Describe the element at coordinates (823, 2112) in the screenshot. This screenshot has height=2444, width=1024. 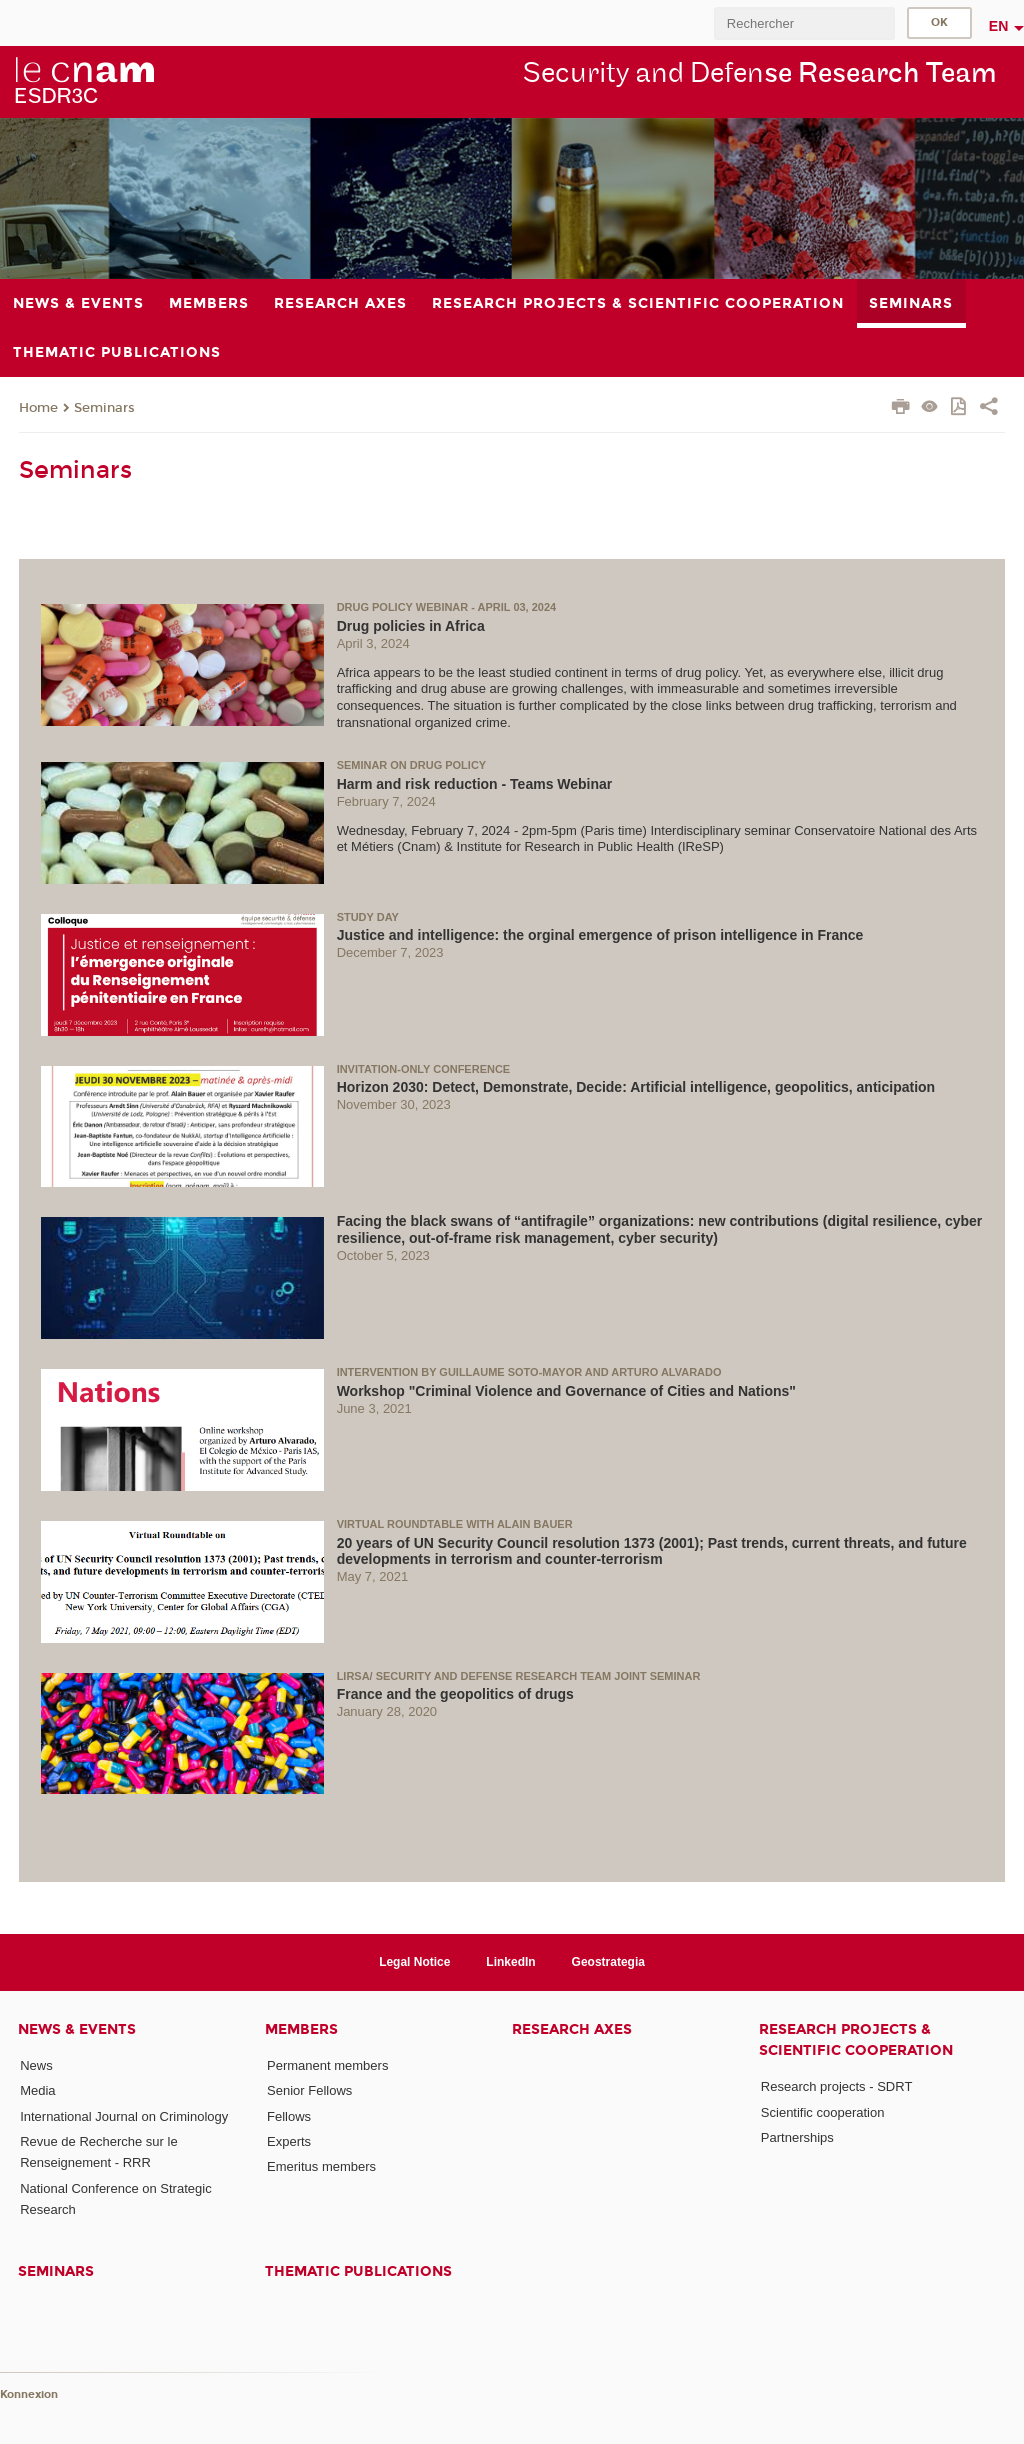
I see `Scientific cooperation` at that location.